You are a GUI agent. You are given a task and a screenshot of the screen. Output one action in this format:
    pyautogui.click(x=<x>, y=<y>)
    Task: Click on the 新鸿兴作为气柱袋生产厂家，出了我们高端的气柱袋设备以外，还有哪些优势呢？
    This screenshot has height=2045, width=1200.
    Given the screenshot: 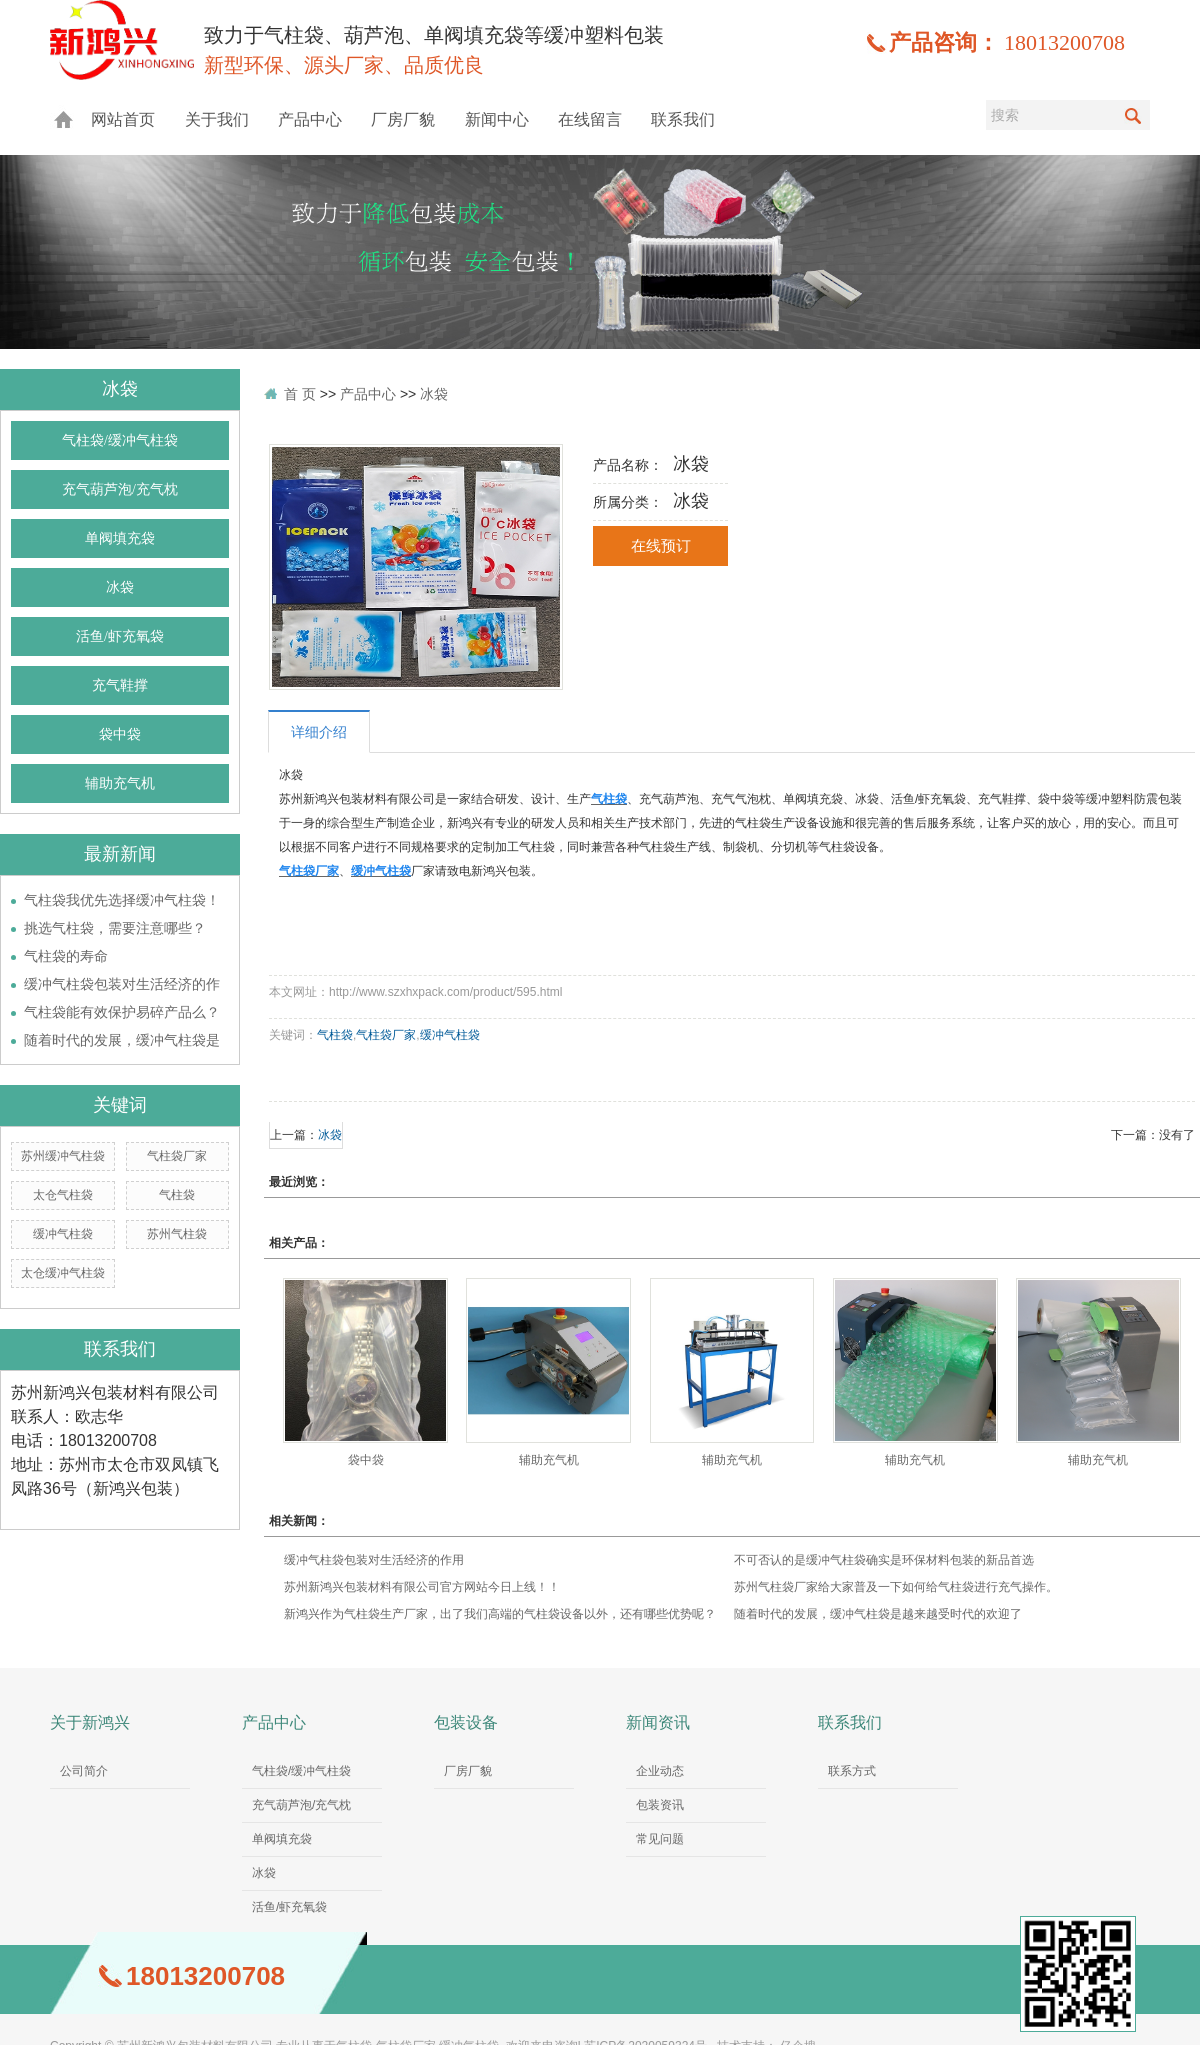 What is the action you would take?
    pyautogui.click(x=500, y=1614)
    